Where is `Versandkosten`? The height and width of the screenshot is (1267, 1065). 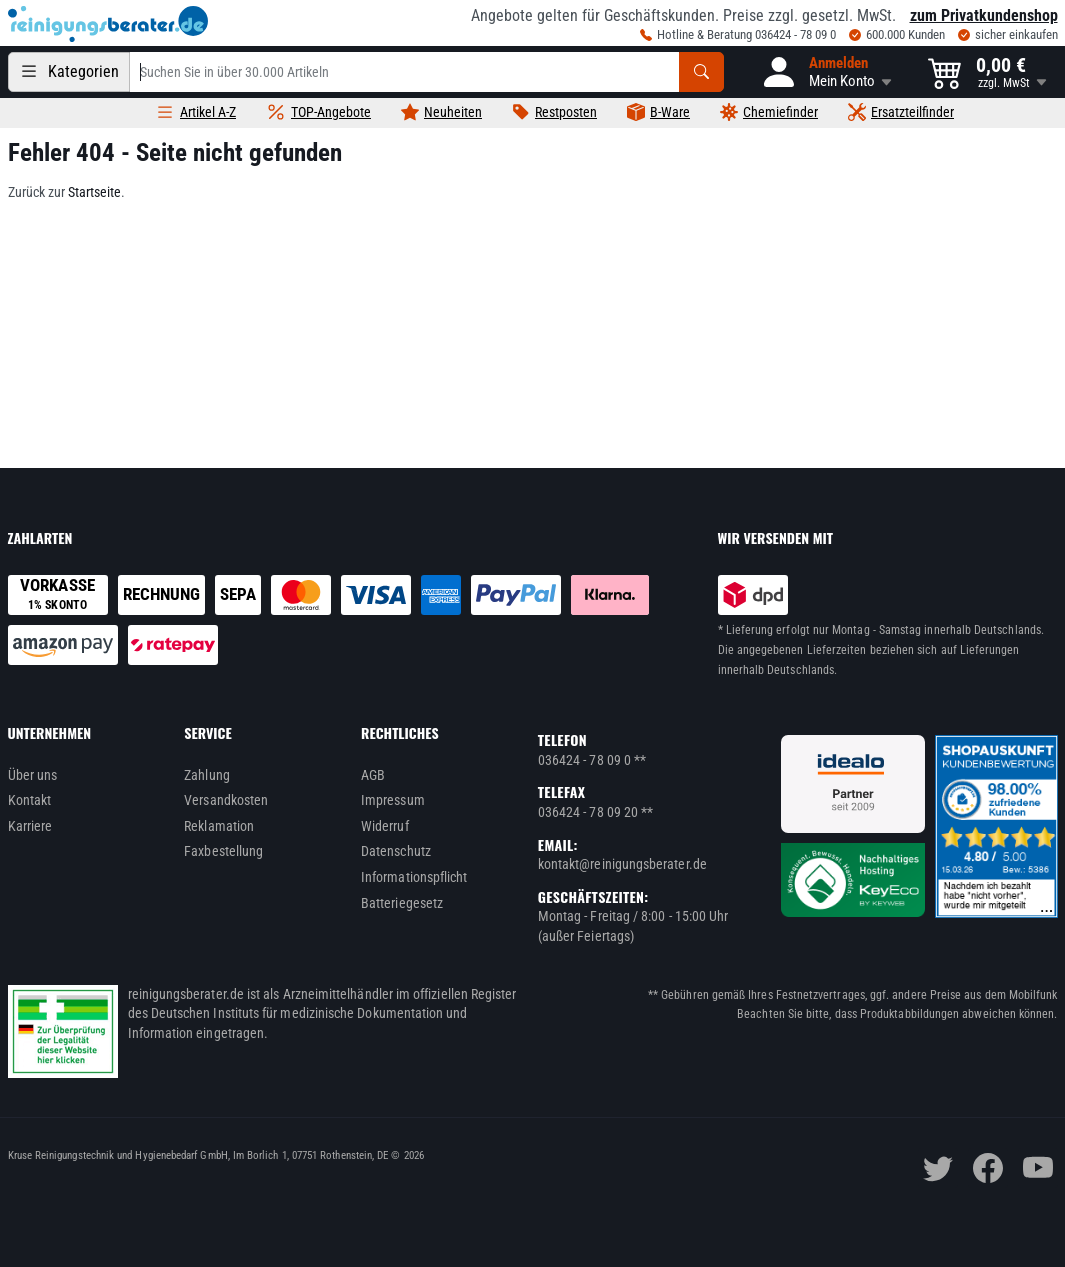 Versandkosten is located at coordinates (226, 800).